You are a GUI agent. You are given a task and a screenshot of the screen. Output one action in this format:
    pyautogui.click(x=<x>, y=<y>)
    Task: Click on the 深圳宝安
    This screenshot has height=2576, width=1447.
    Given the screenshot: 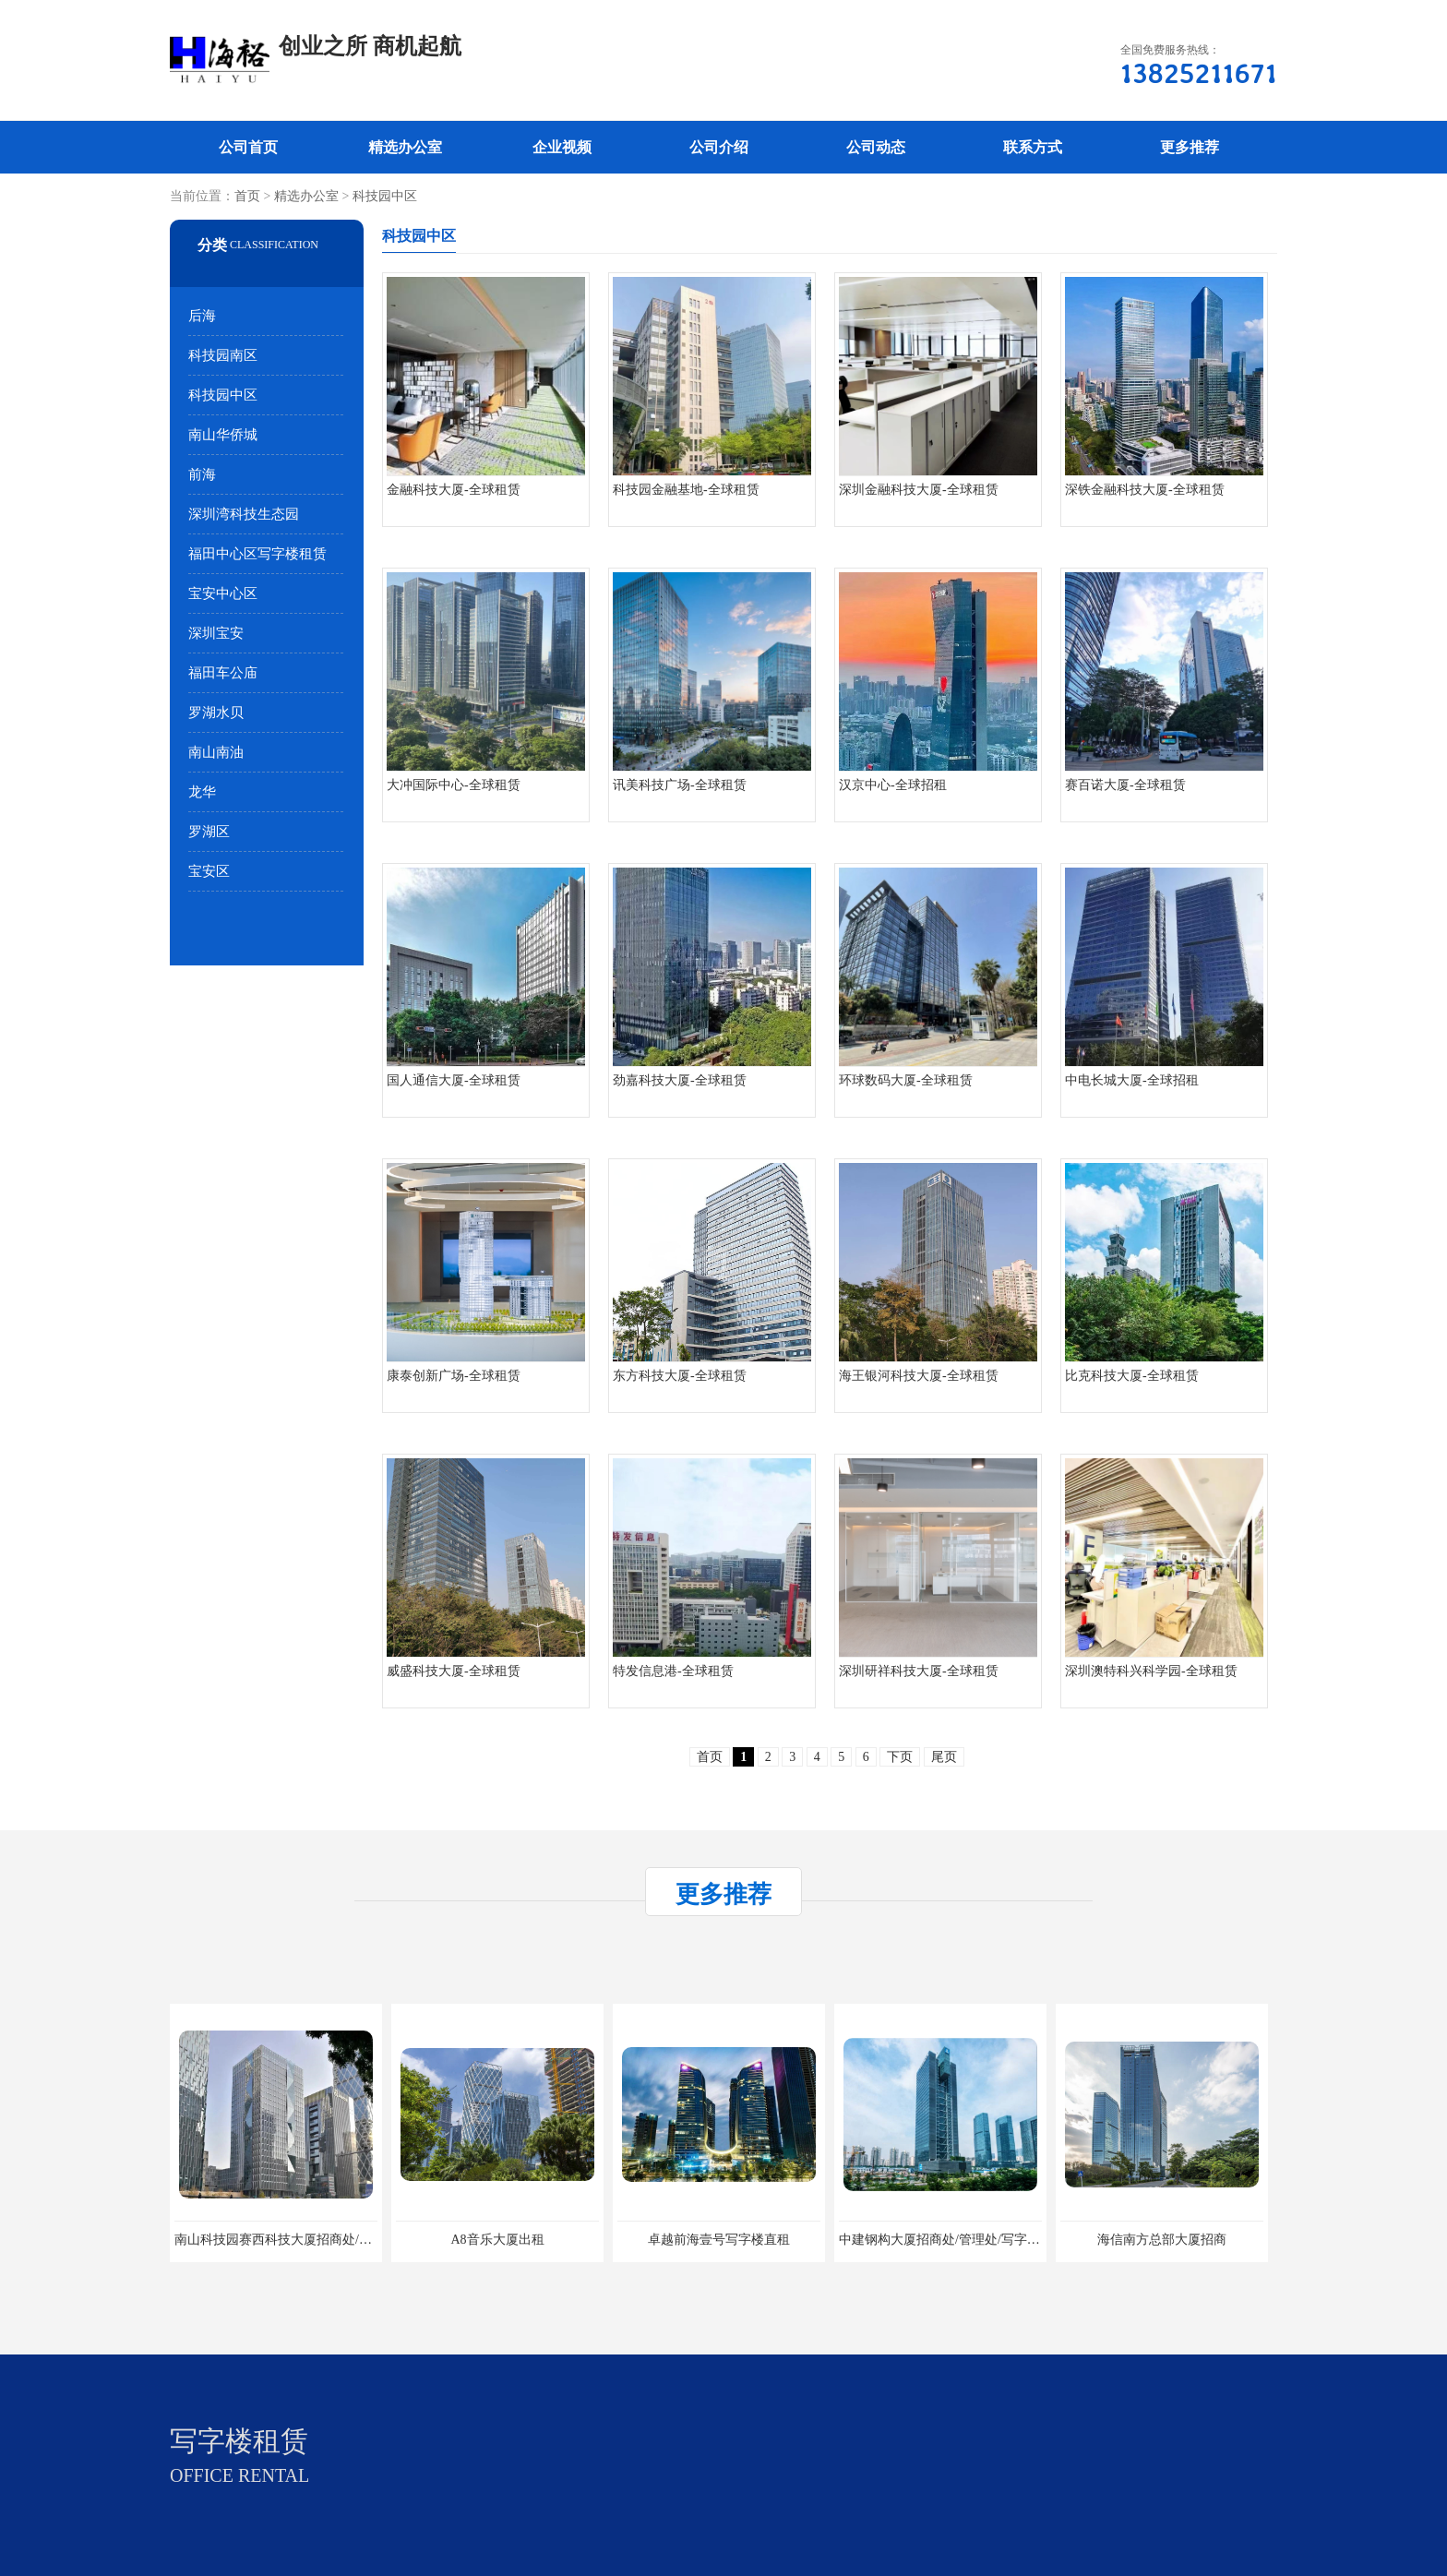 What is the action you would take?
    pyautogui.click(x=216, y=633)
    